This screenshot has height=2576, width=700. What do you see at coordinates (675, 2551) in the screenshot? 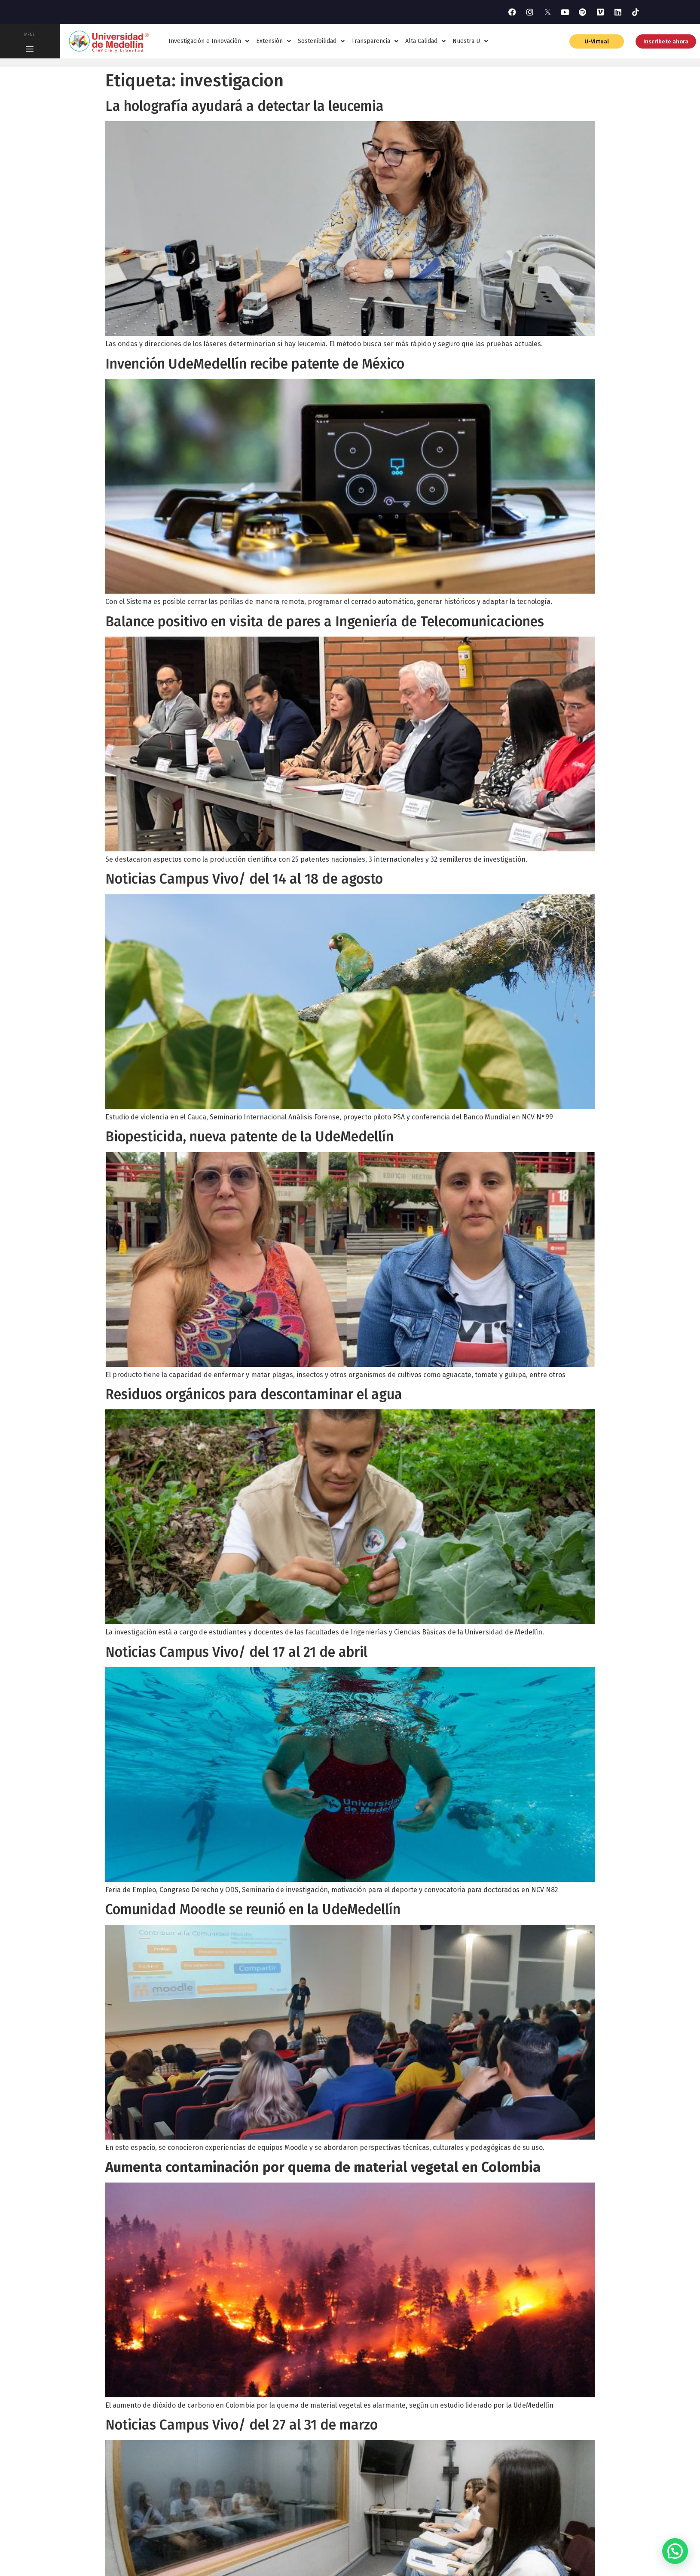
I see `[button]` at bounding box center [675, 2551].